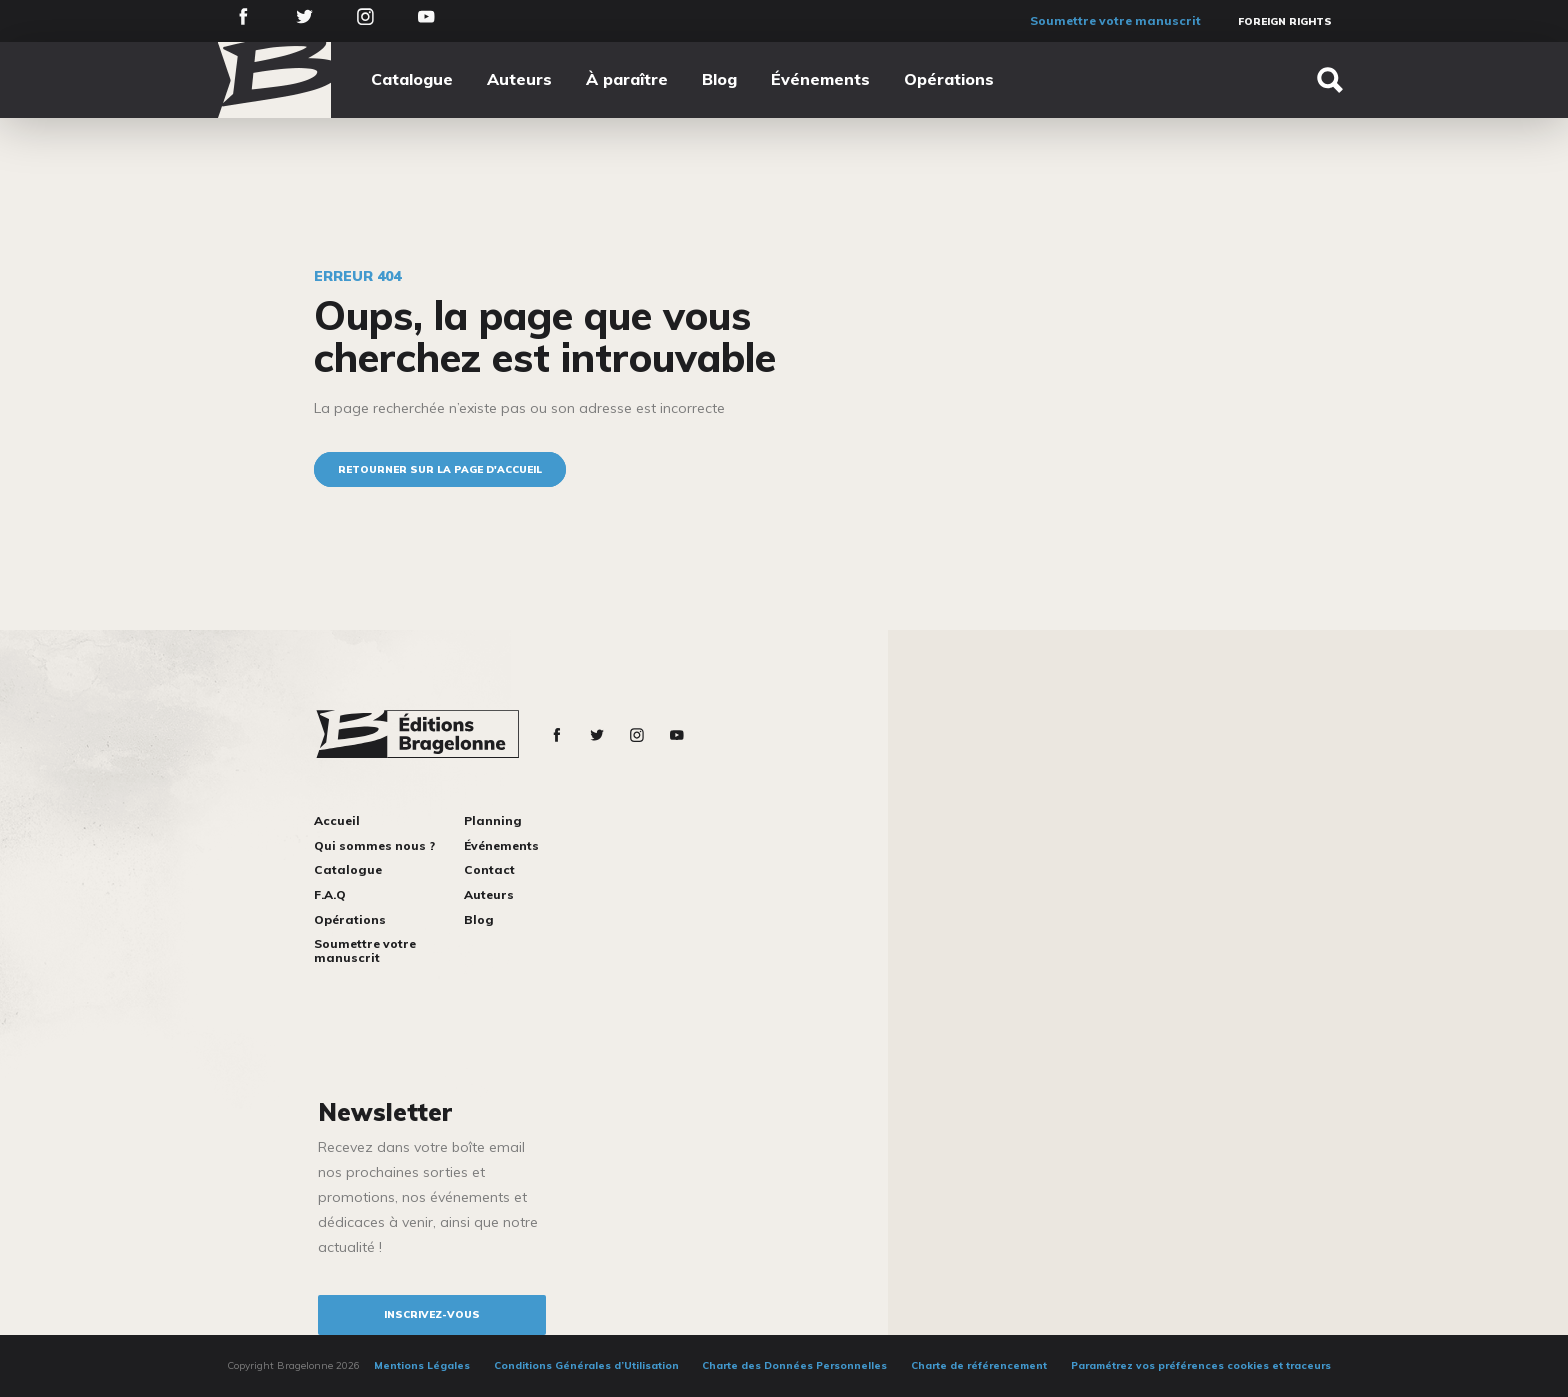  I want to click on F.A.Q, so click(330, 894).